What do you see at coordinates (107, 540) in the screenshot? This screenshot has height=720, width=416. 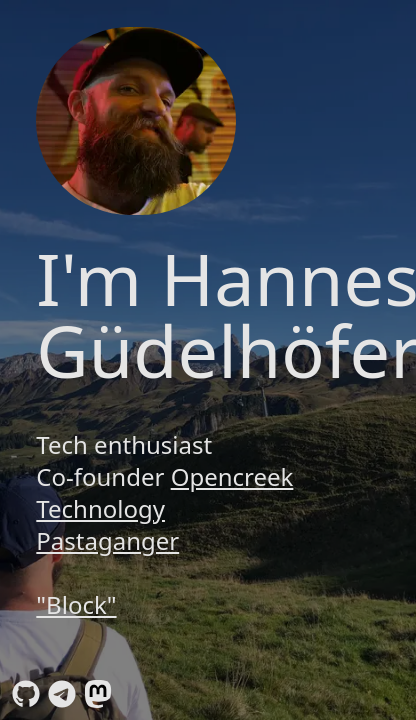 I see `Pastaganger` at bounding box center [107, 540].